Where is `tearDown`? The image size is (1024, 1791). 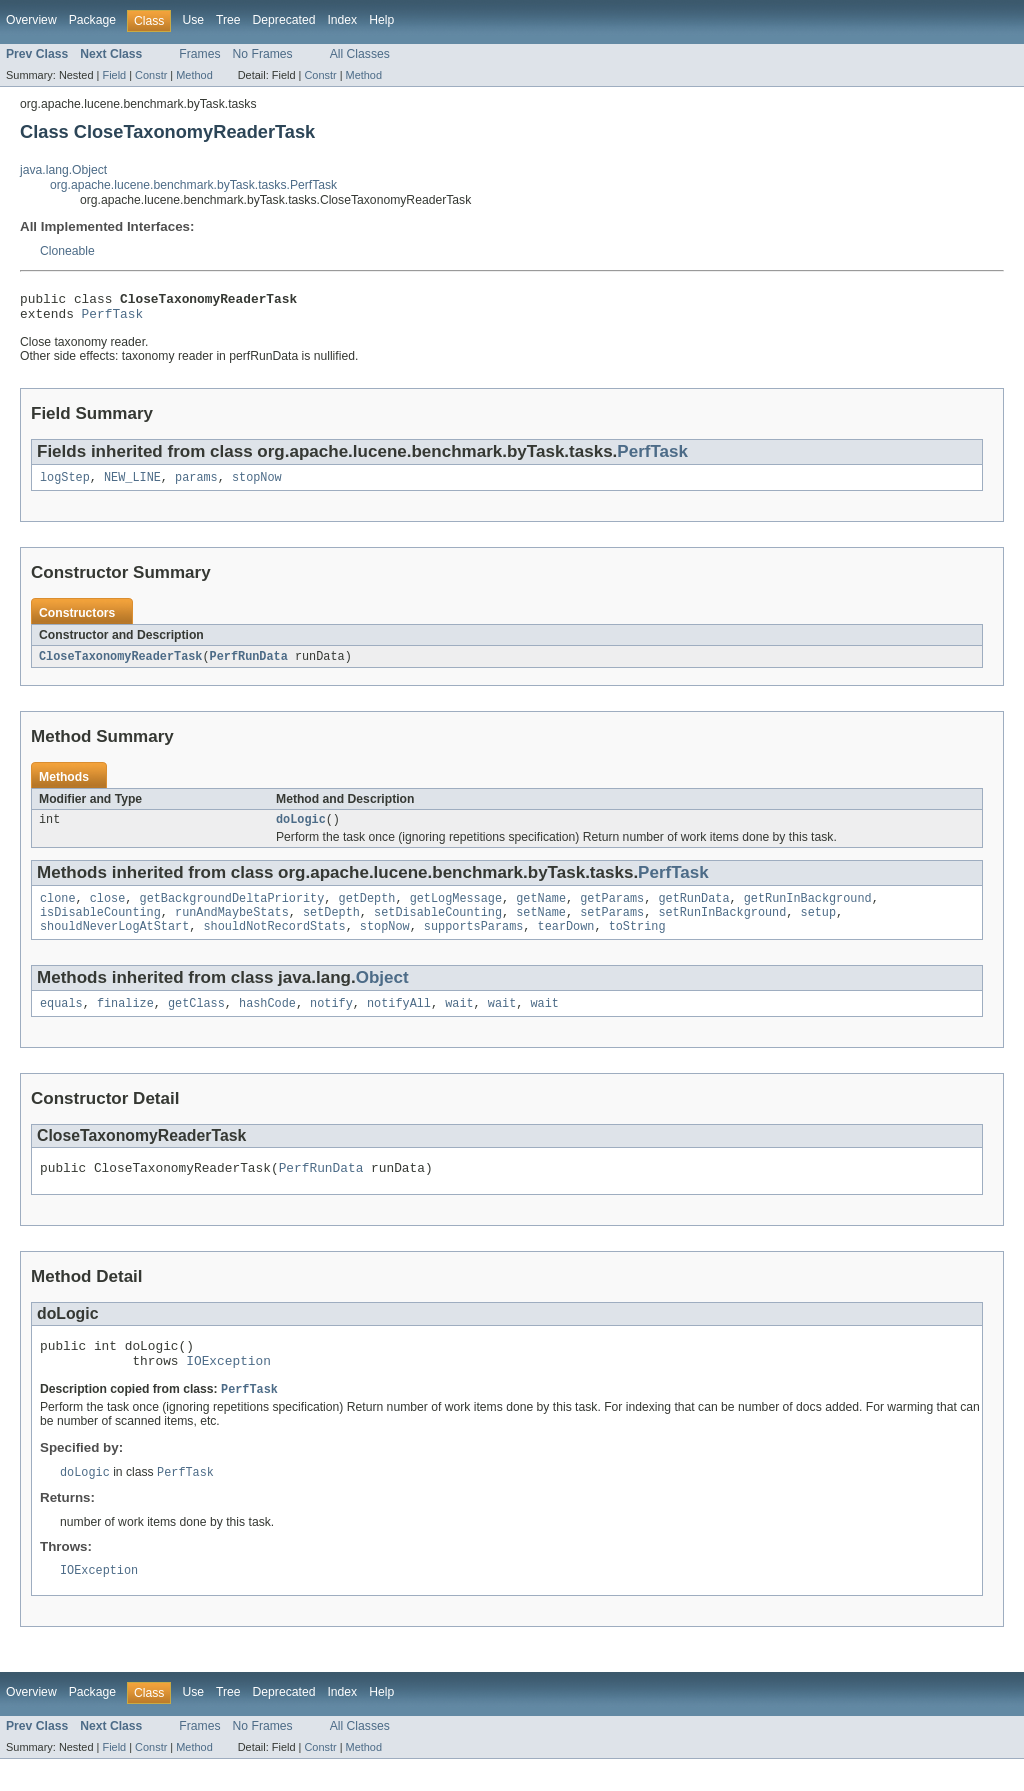
tearDown is located at coordinates (565, 943).